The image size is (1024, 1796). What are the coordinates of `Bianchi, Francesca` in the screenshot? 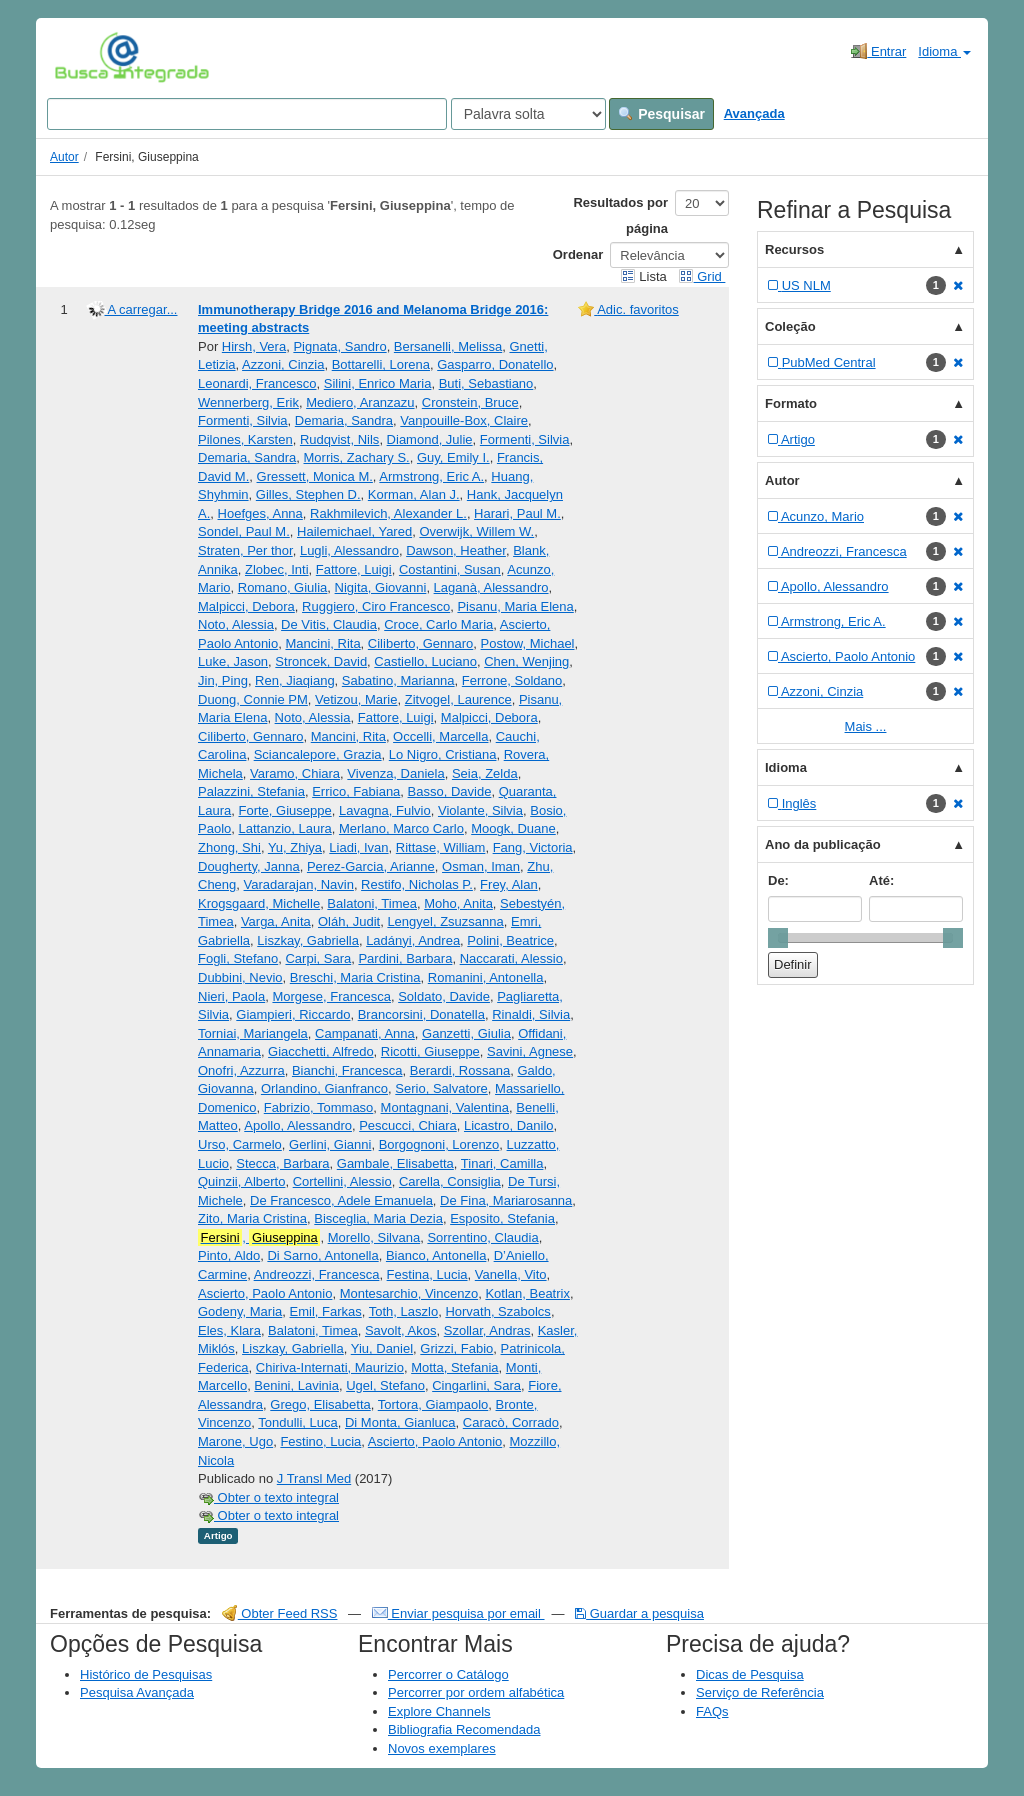 It's located at (347, 1070).